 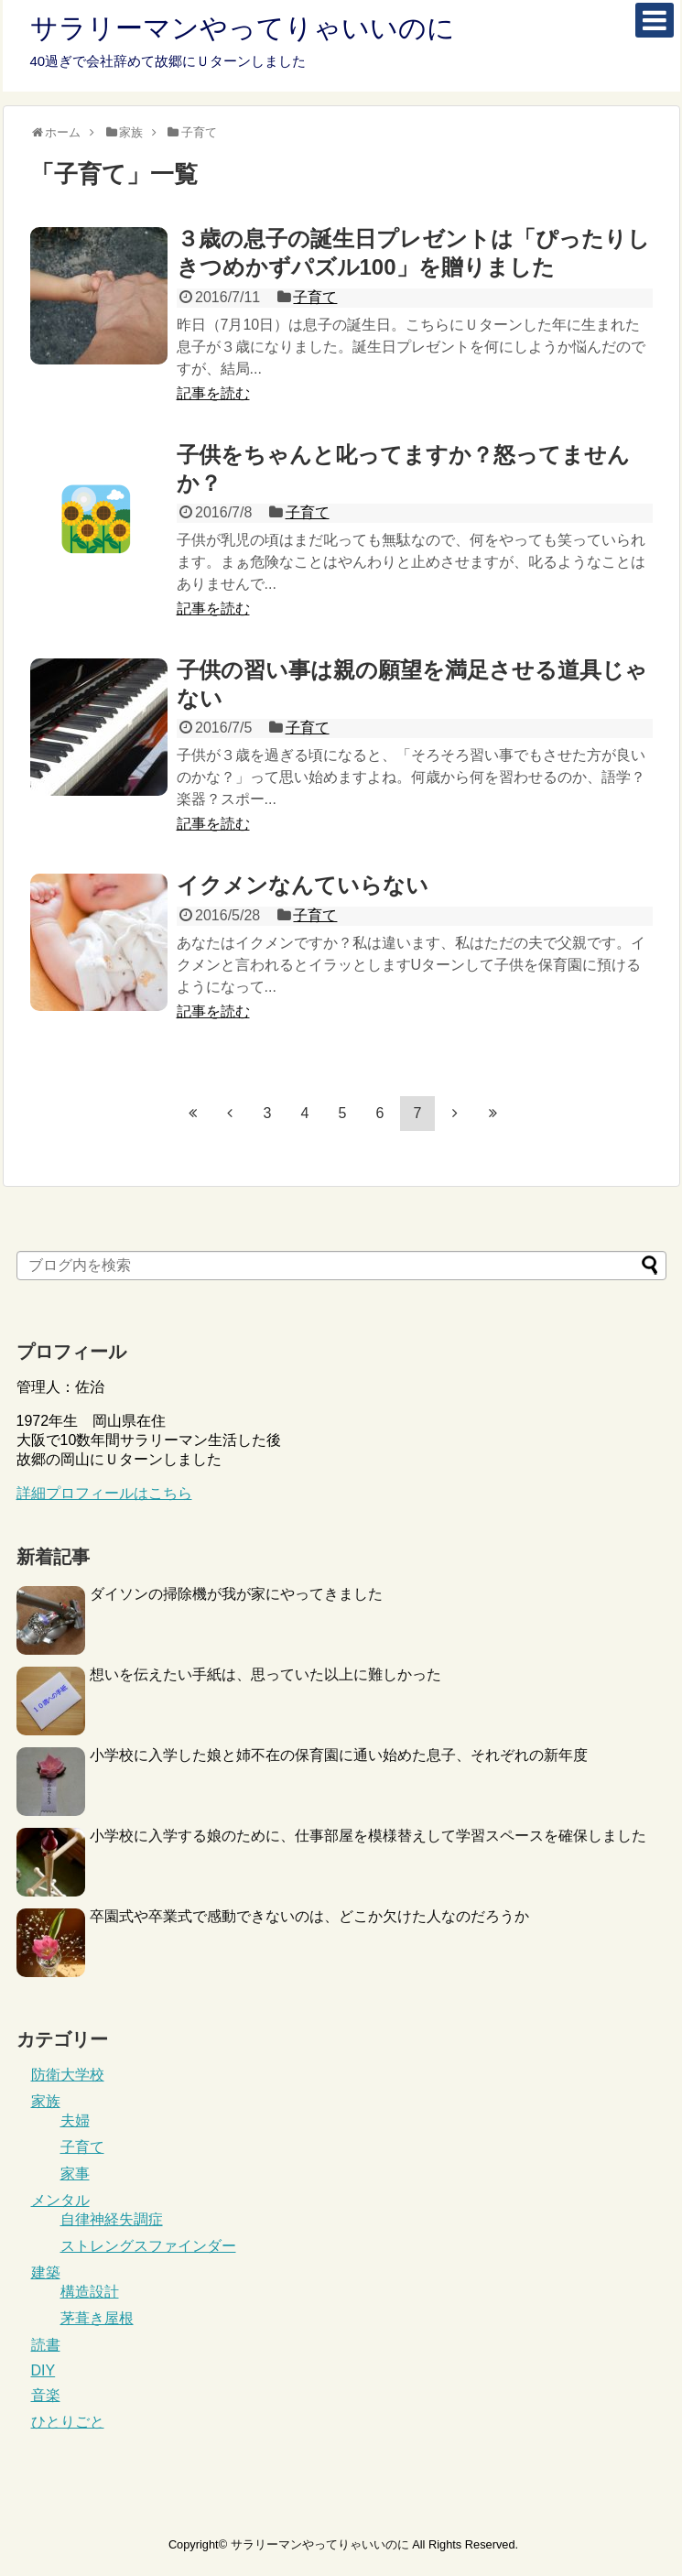 I want to click on 小学校に入学する娘のために、仕事部屋を模様替えして学習スペースを確保しました, so click(x=368, y=1835).